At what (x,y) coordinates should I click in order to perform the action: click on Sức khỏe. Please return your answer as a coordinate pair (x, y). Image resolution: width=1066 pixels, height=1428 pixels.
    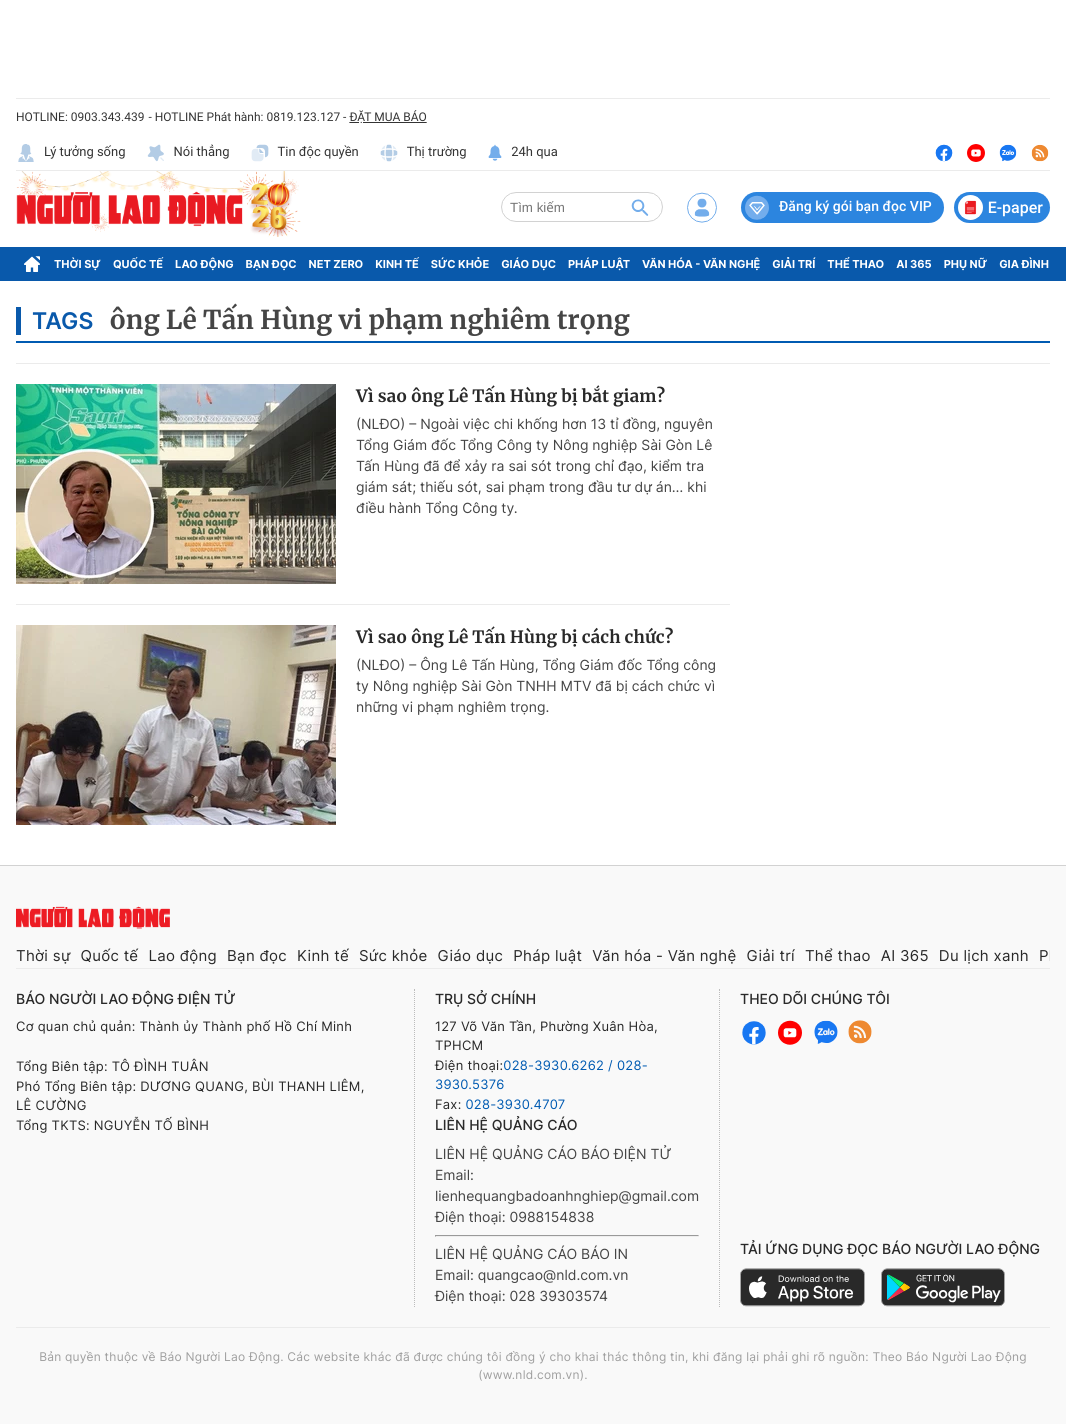
    Looking at the image, I should click on (460, 264).